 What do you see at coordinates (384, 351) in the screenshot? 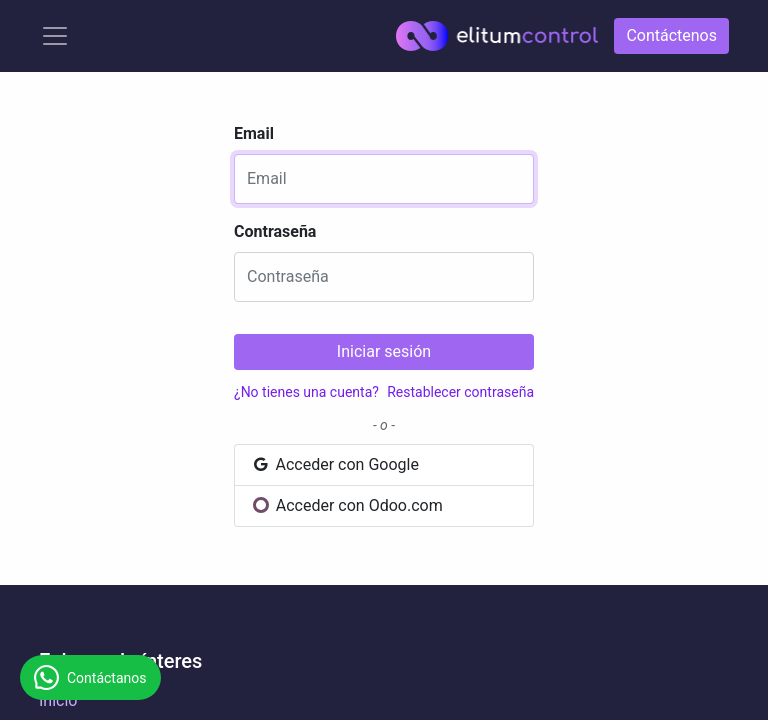
I see `Iniciar sesión` at bounding box center [384, 351].